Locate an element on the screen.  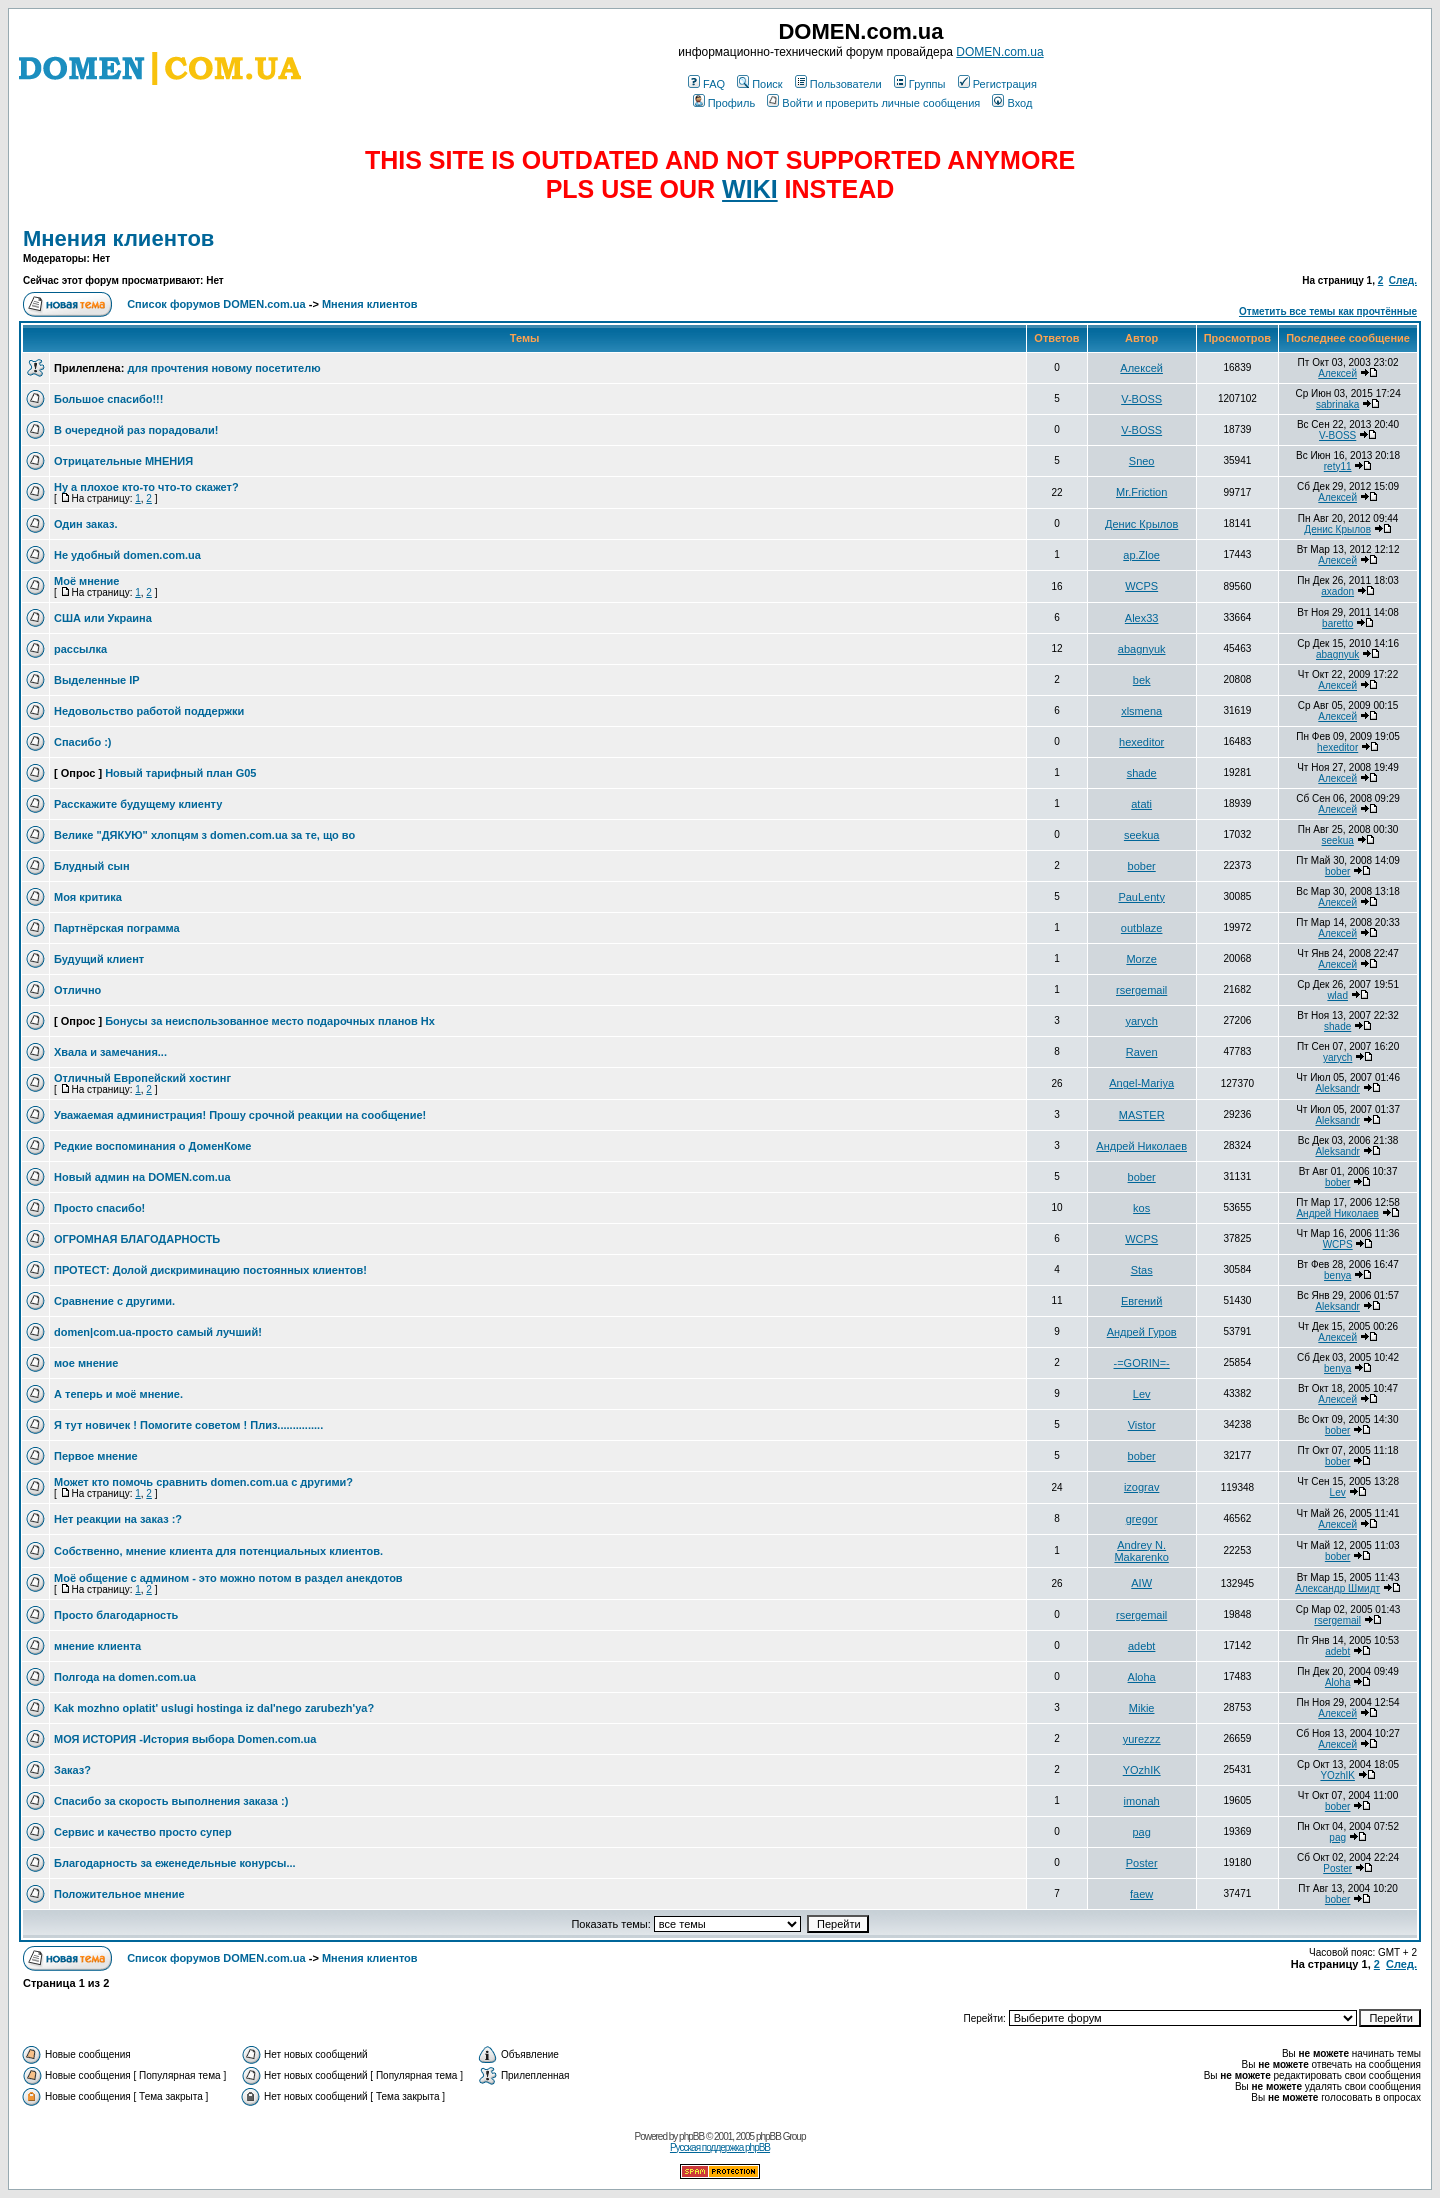
adebt is located at coordinates (1142, 1646).